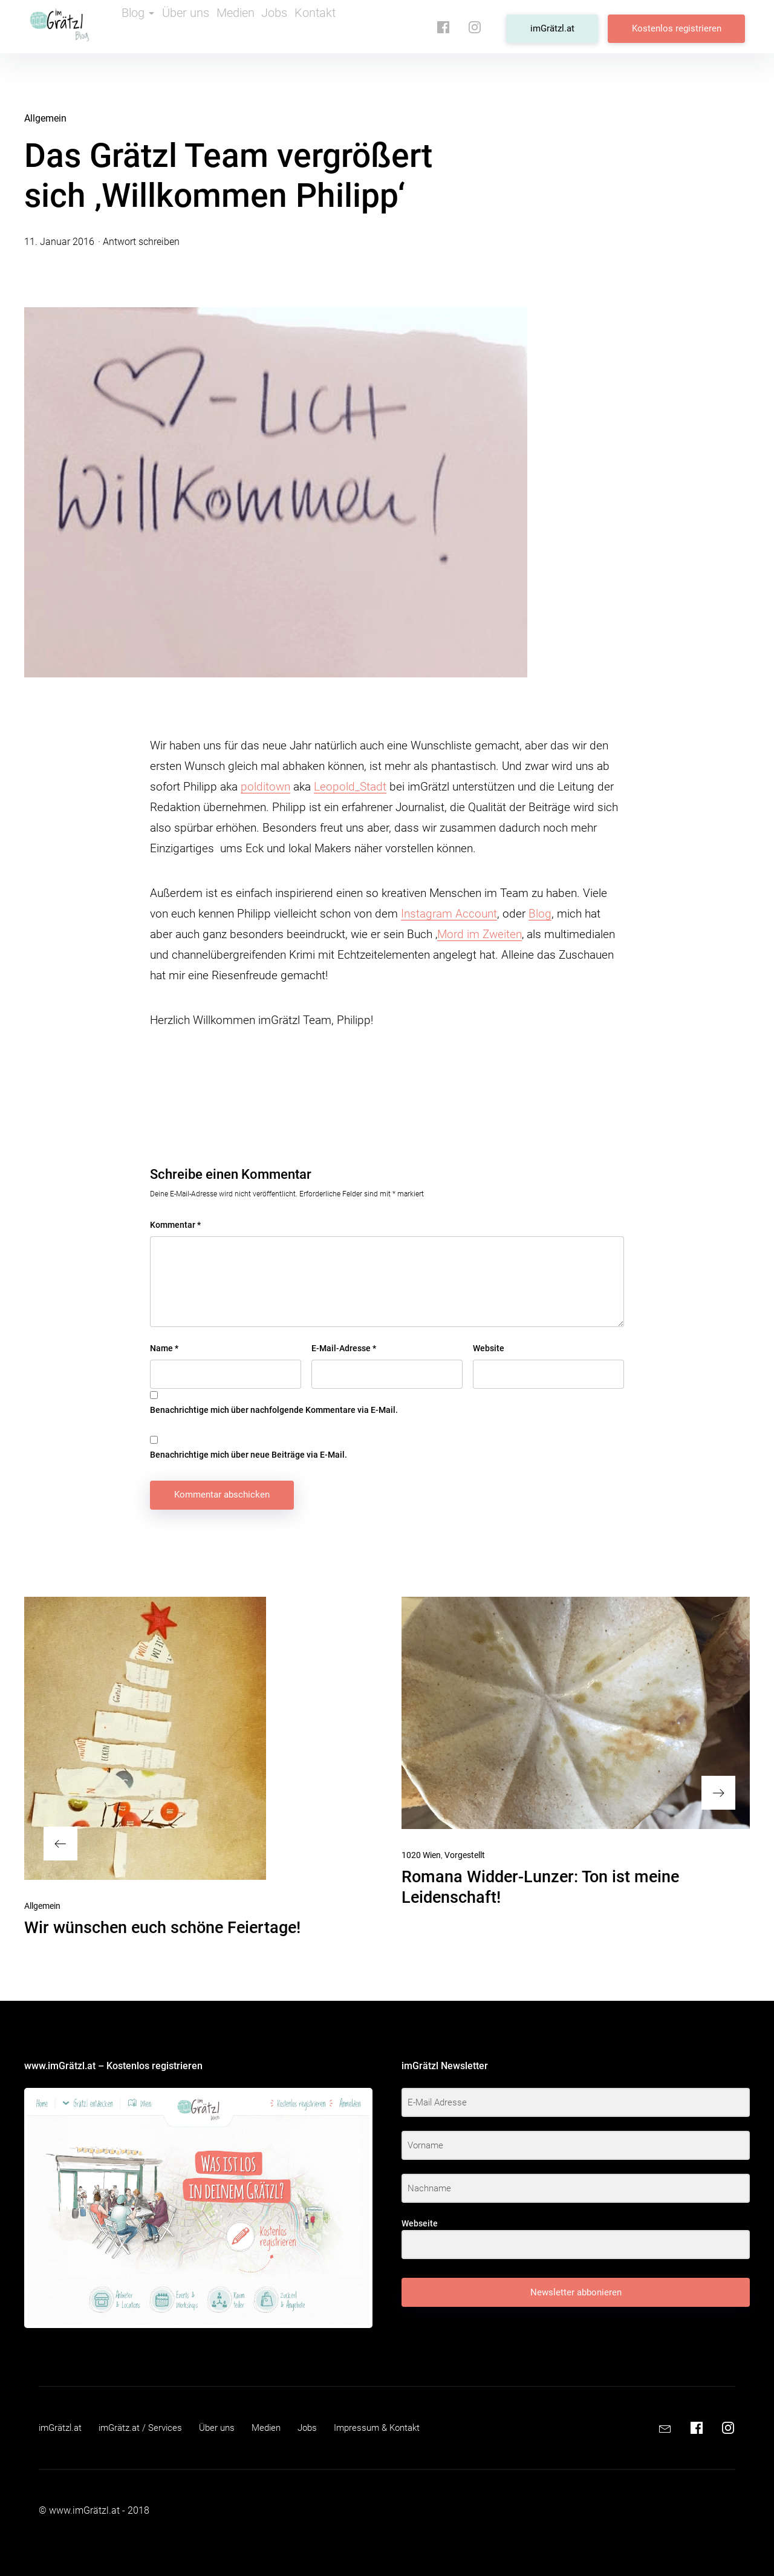  What do you see at coordinates (350, 787) in the screenshot?
I see `Leopold_Stadt` at bounding box center [350, 787].